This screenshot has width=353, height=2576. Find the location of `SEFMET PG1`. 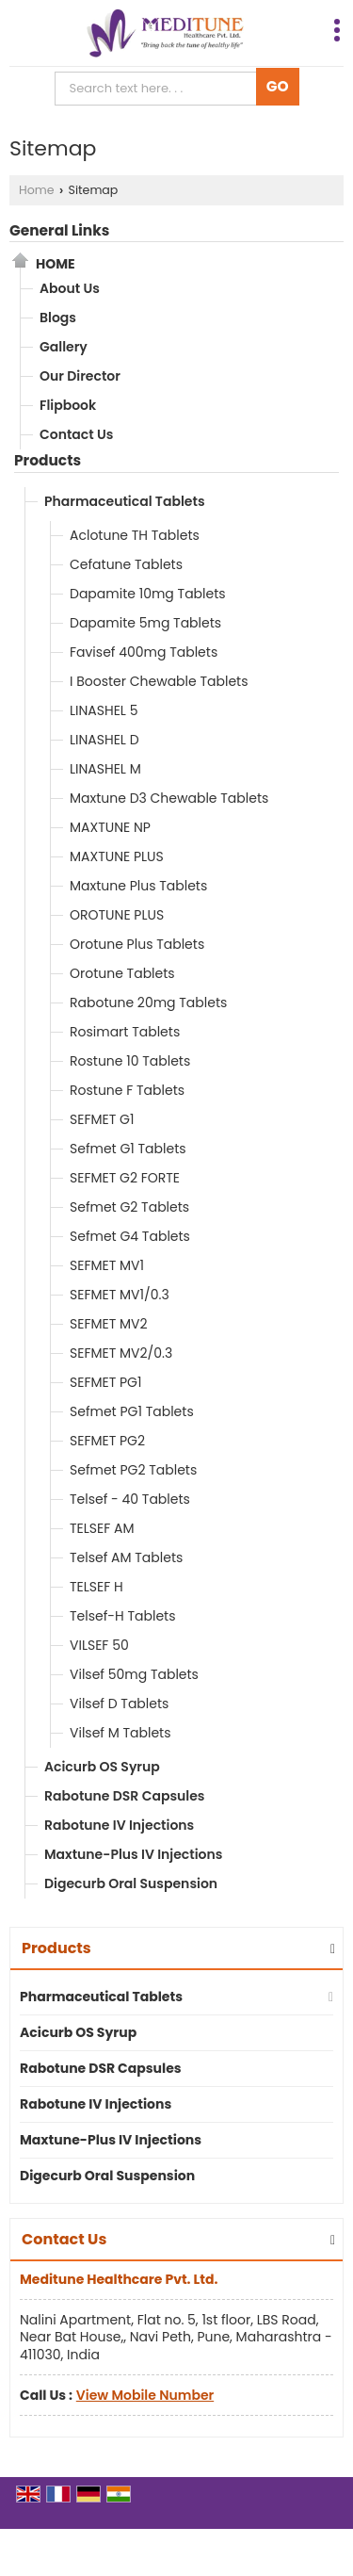

SEFMET PG1 is located at coordinates (105, 1382).